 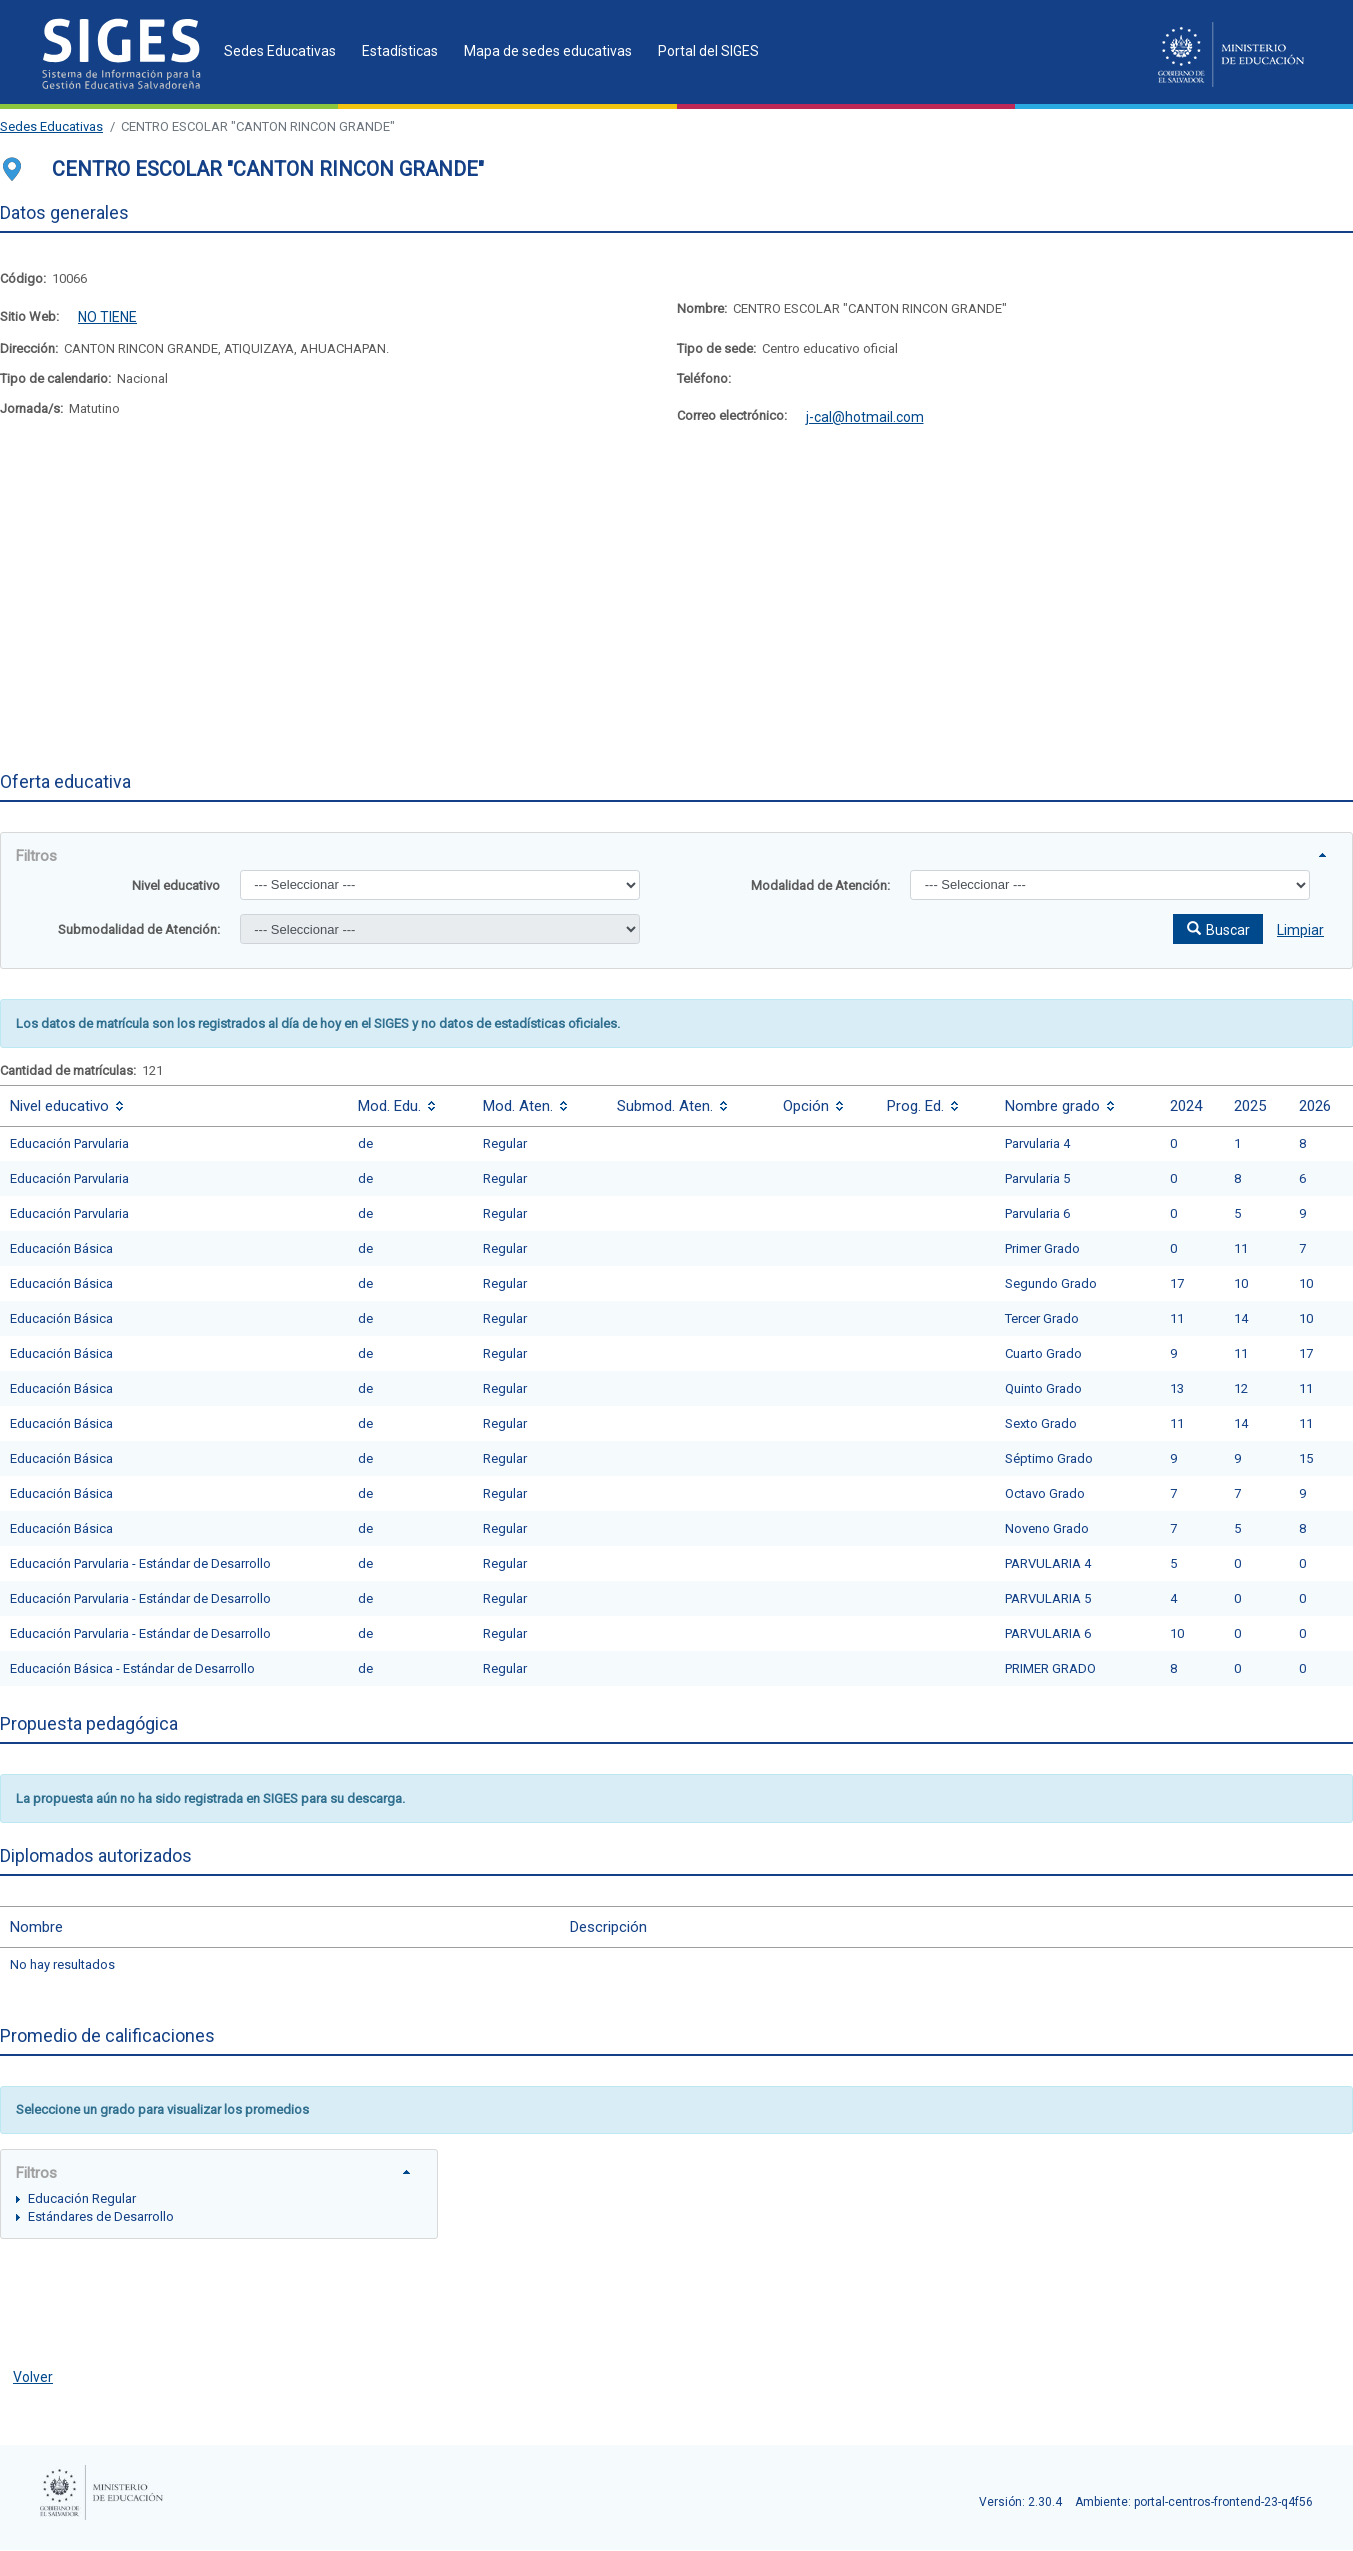 What do you see at coordinates (219, 2206) in the screenshot?
I see `[tree]` at bounding box center [219, 2206].